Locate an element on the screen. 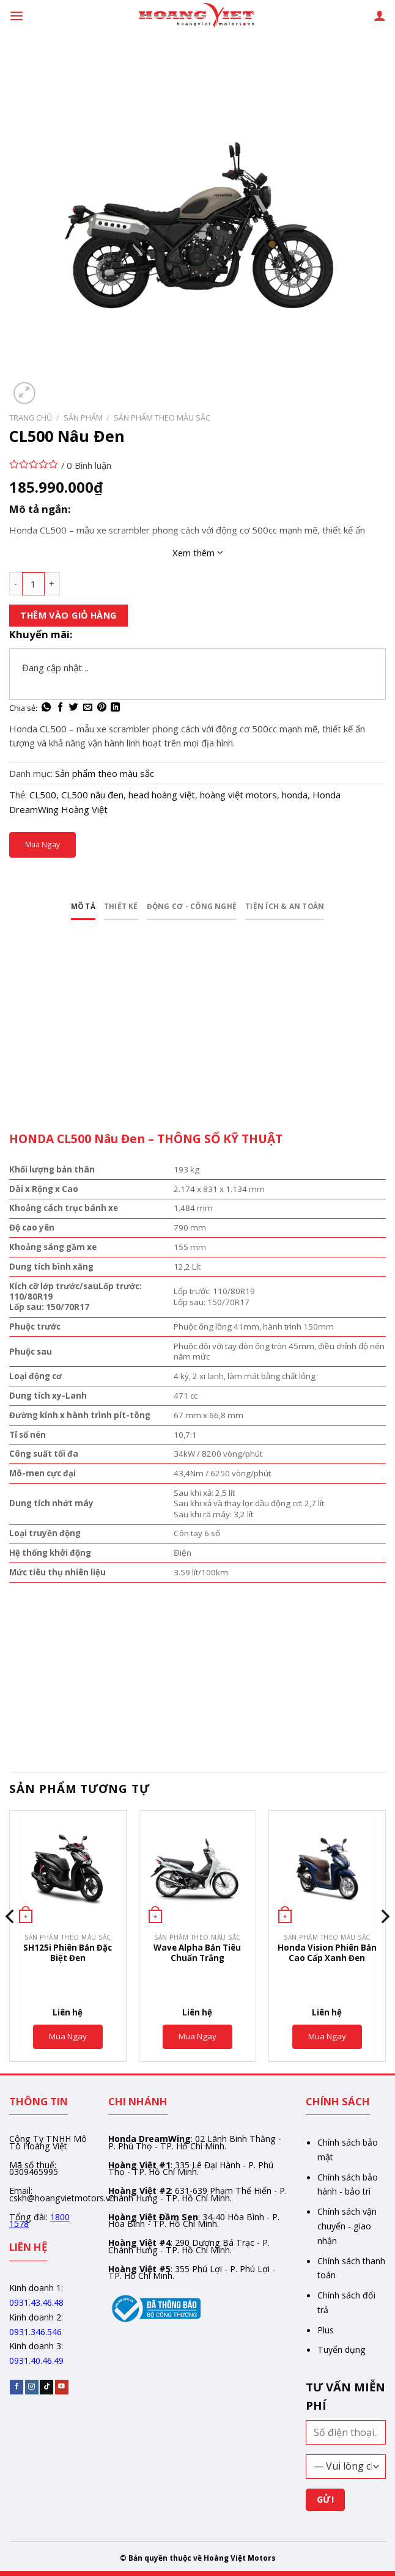  Wave Alpha Bản Tiêu Chuẩn Trắng is located at coordinates (197, 1957).